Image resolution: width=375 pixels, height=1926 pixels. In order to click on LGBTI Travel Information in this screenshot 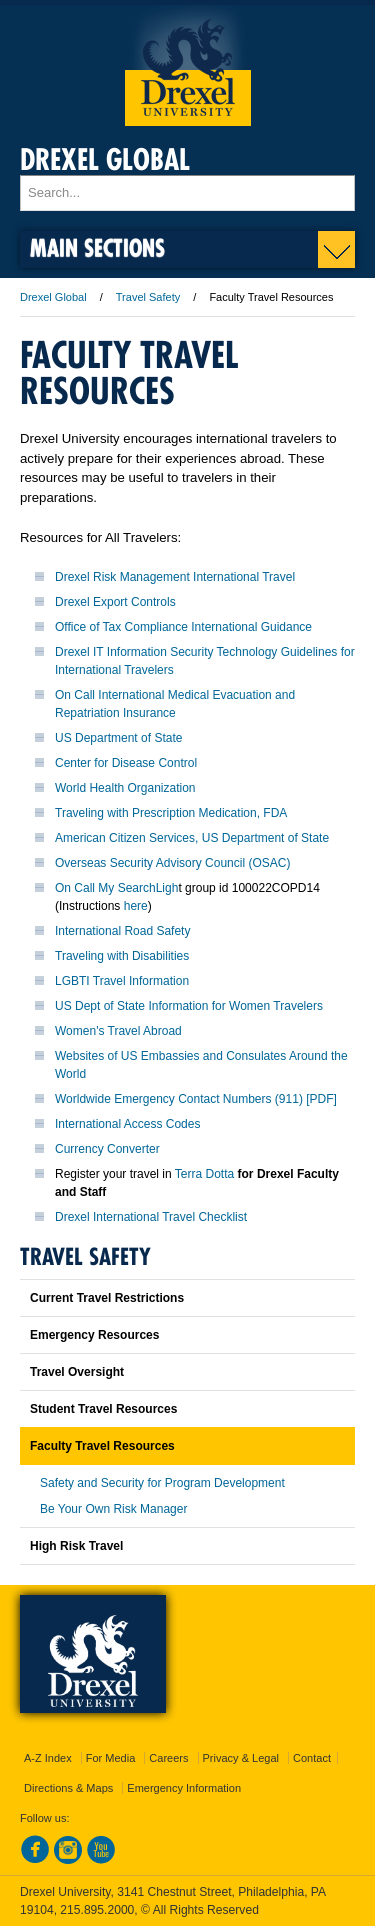, I will do `click(122, 981)`.